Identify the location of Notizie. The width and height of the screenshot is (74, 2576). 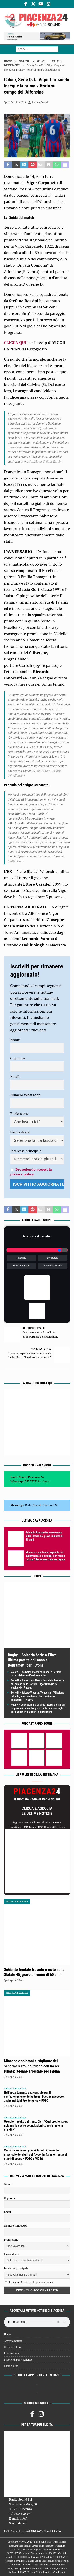
(24, 61).